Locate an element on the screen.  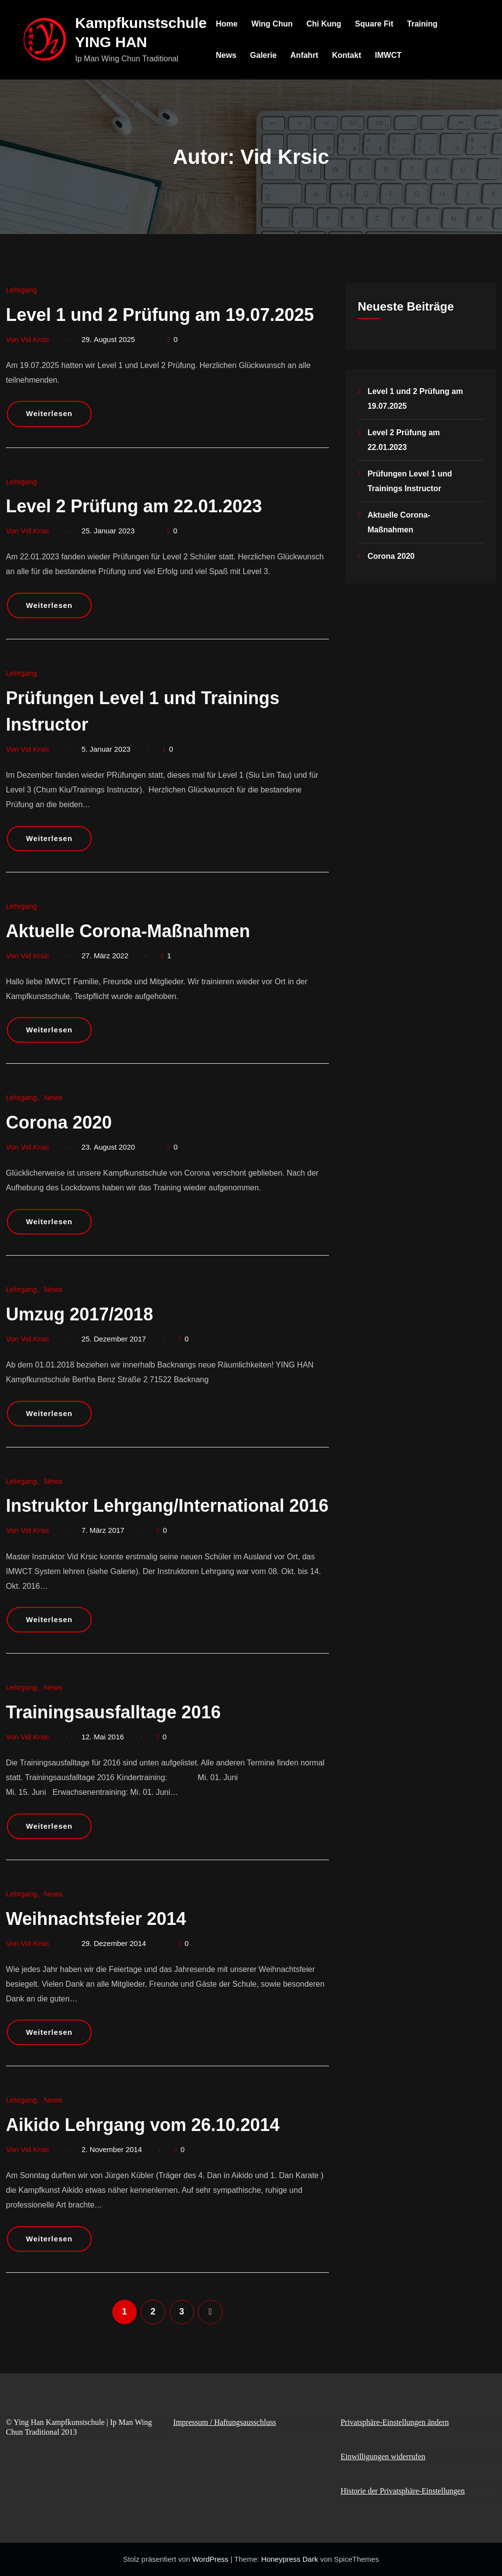
Square Fit is located at coordinates (374, 24).